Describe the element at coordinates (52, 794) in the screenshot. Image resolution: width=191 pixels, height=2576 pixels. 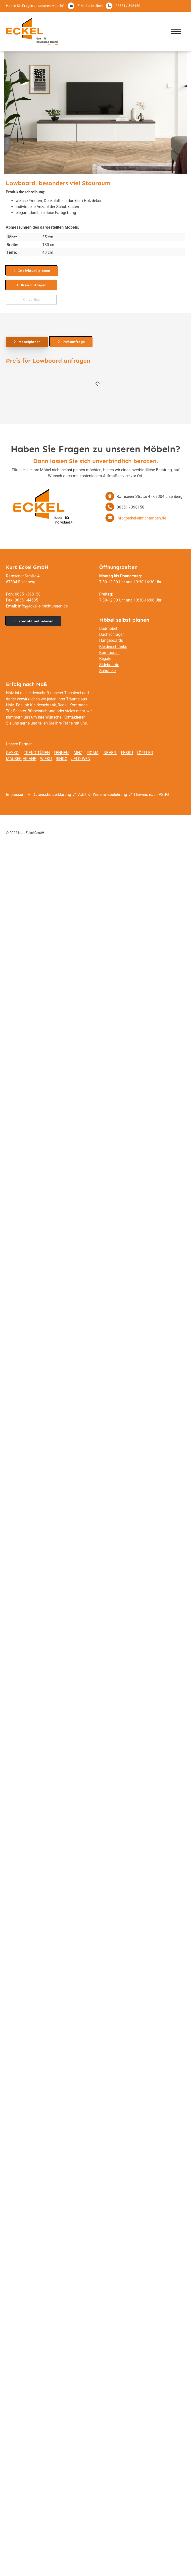
I see `Datenschutzerklärung` at that location.